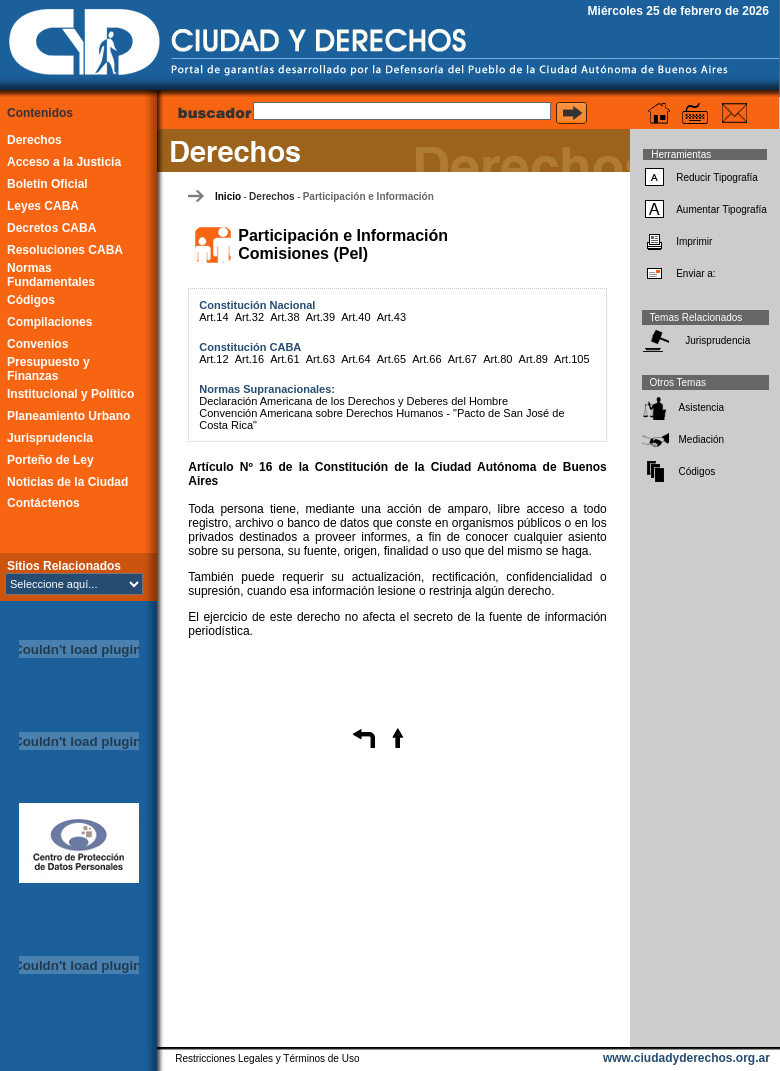  What do you see at coordinates (284, 317) in the screenshot?
I see `Art.38` at bounding box center [284, 317].